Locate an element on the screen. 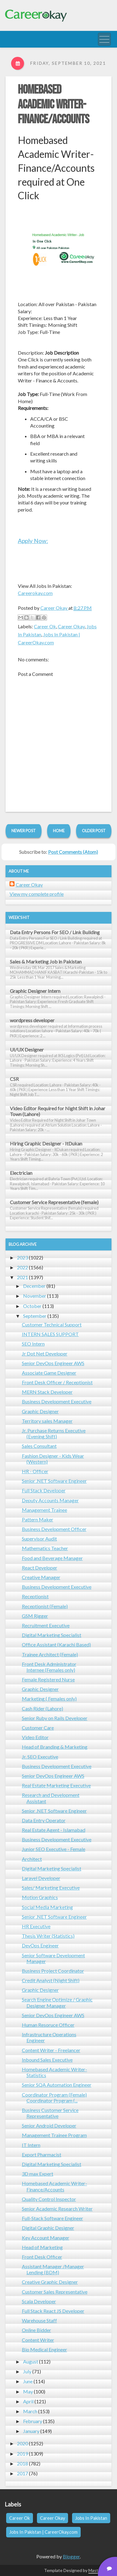  2018 is located at coordinates (22, 2463).